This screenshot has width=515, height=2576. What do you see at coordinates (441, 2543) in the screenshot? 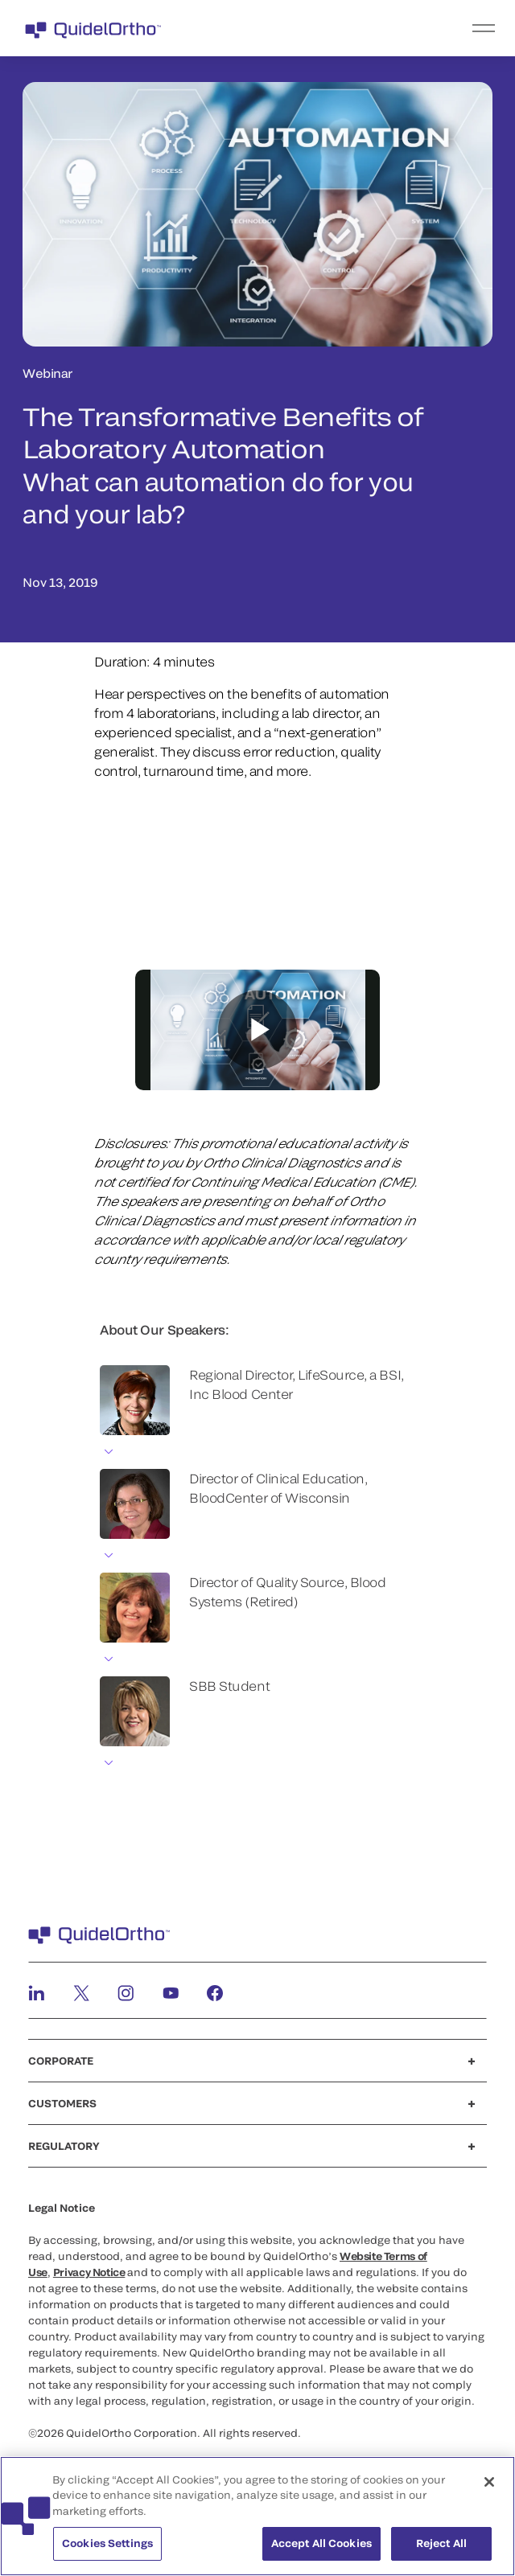
I see `Reject All` at bounding box center [441, 2543].